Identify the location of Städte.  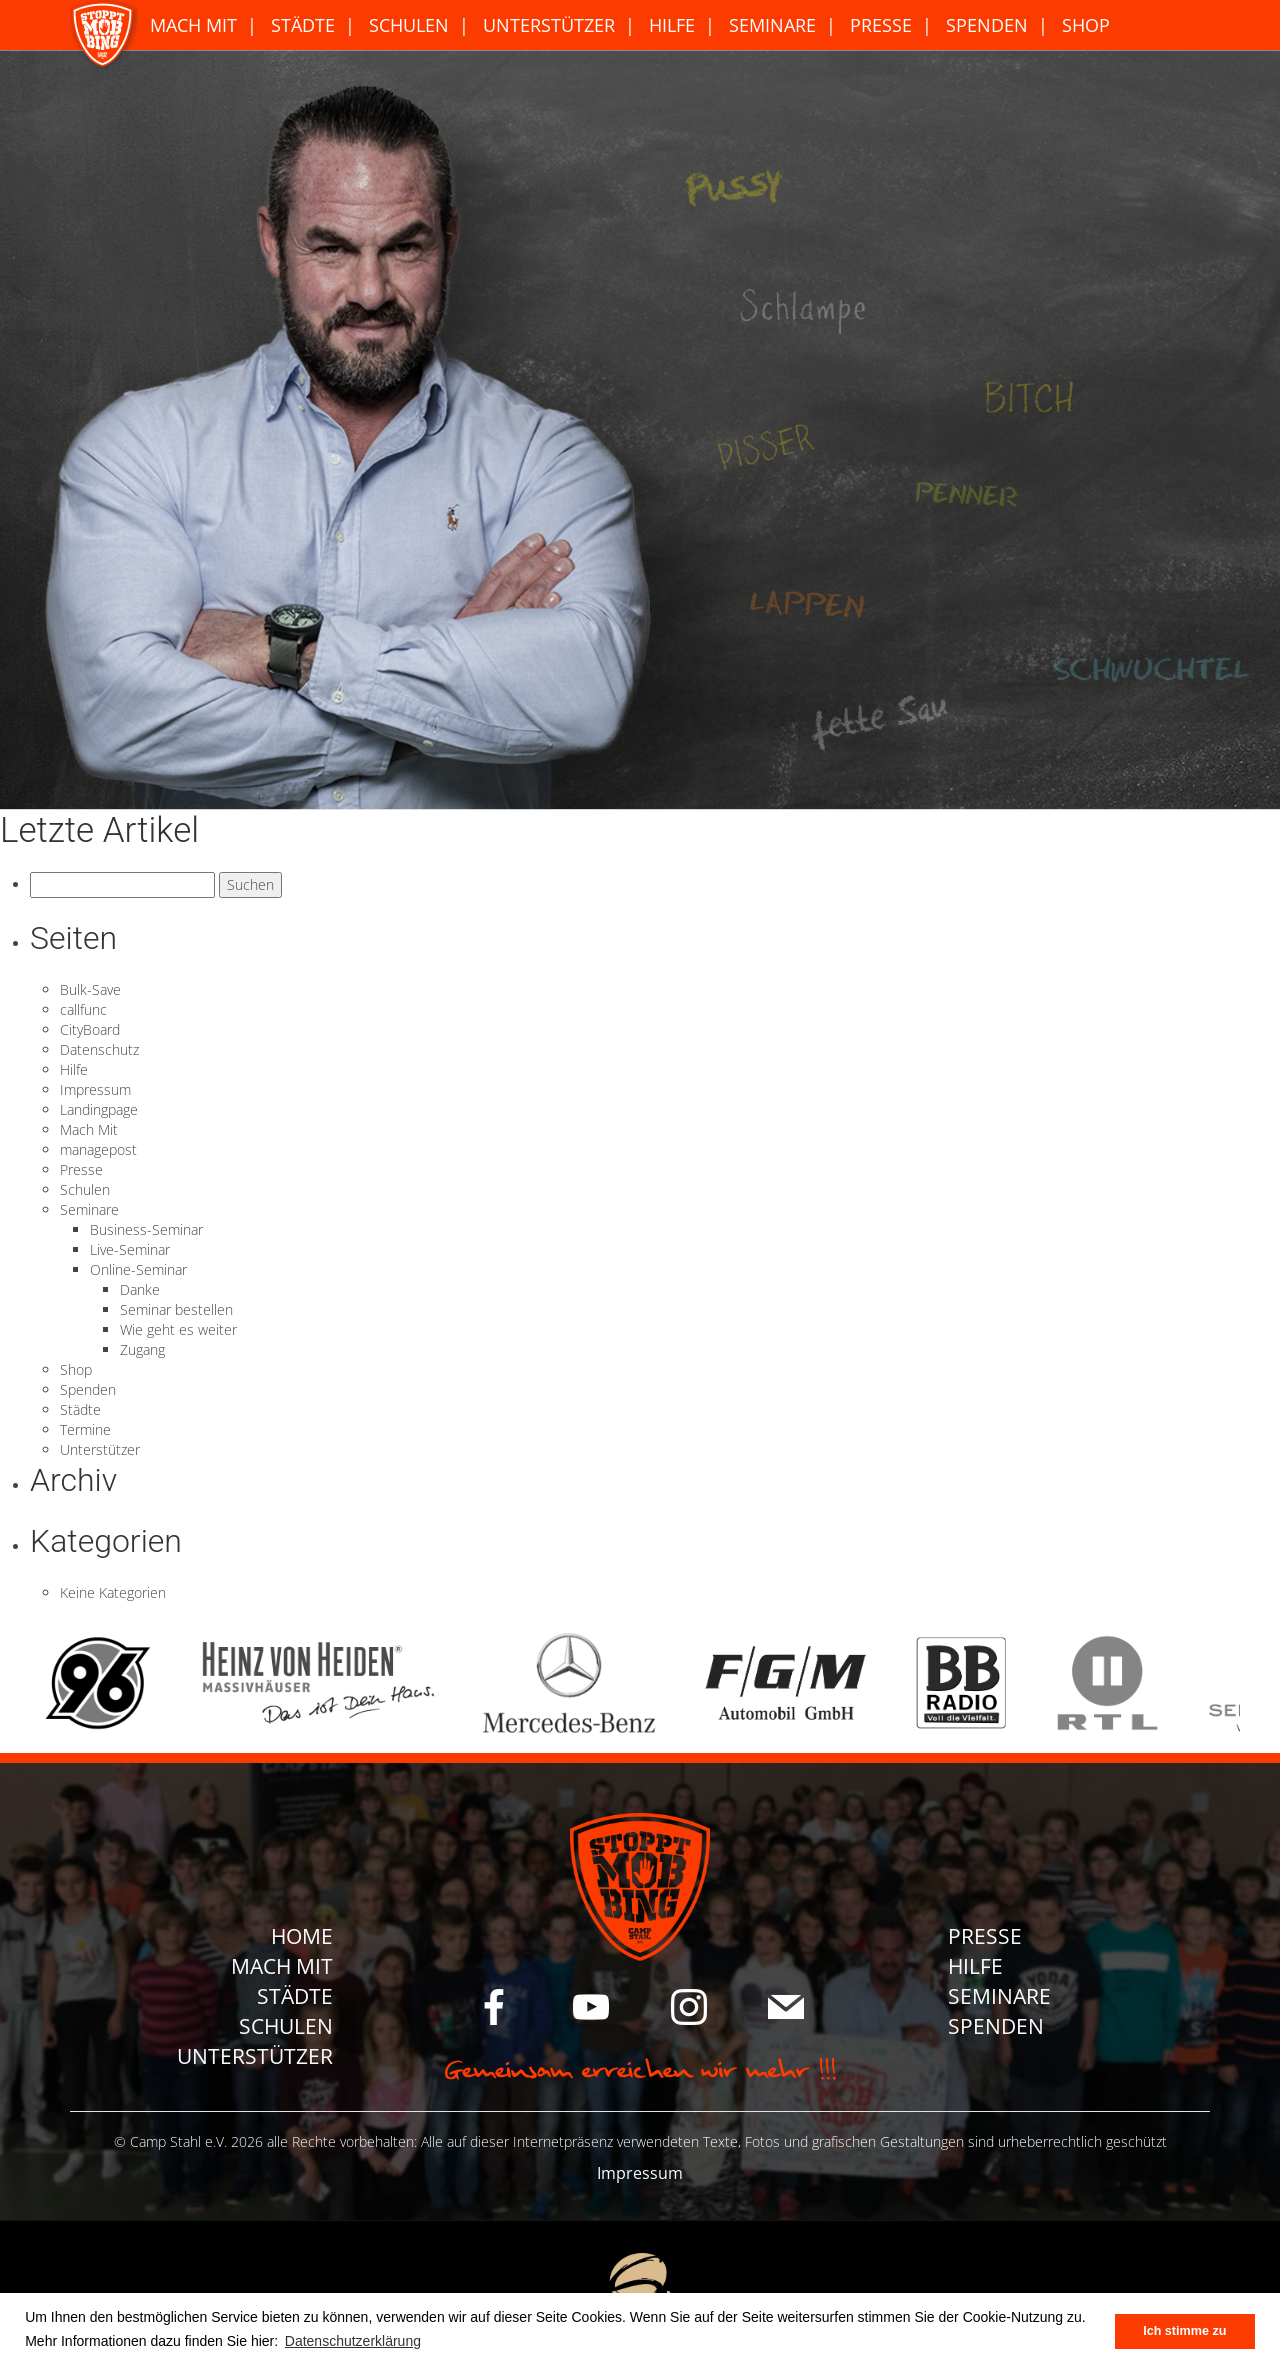
(303, 25).